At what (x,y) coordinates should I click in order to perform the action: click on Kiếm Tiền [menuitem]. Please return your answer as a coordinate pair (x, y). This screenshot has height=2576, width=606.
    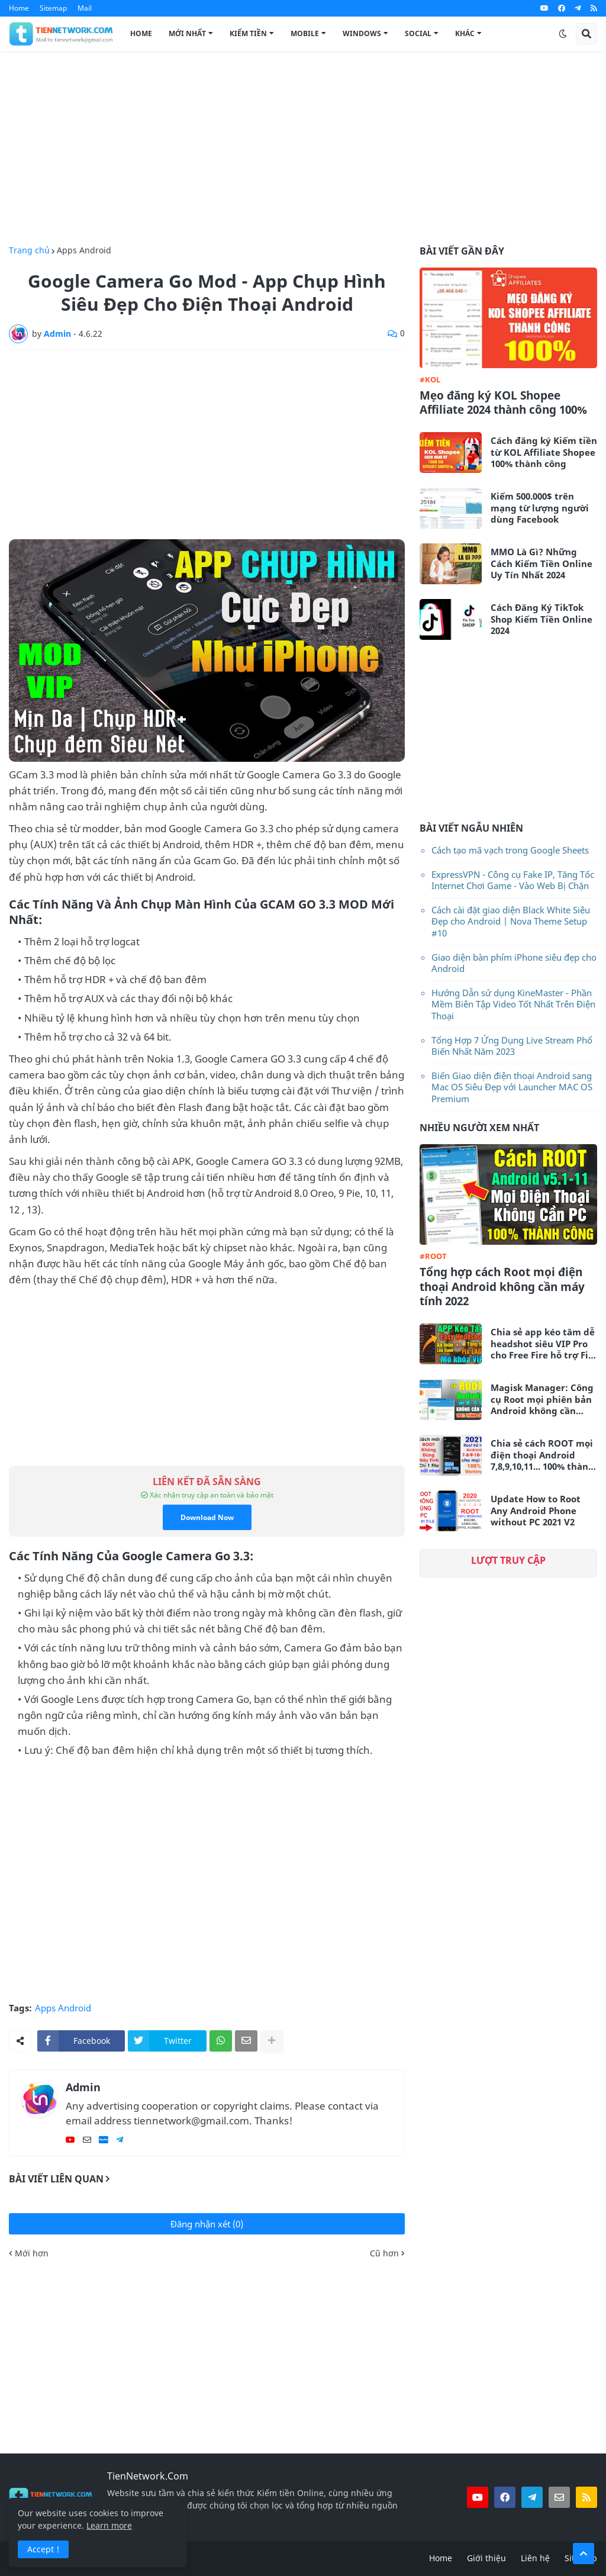
    Looking at the image, I should click on (248, 33).